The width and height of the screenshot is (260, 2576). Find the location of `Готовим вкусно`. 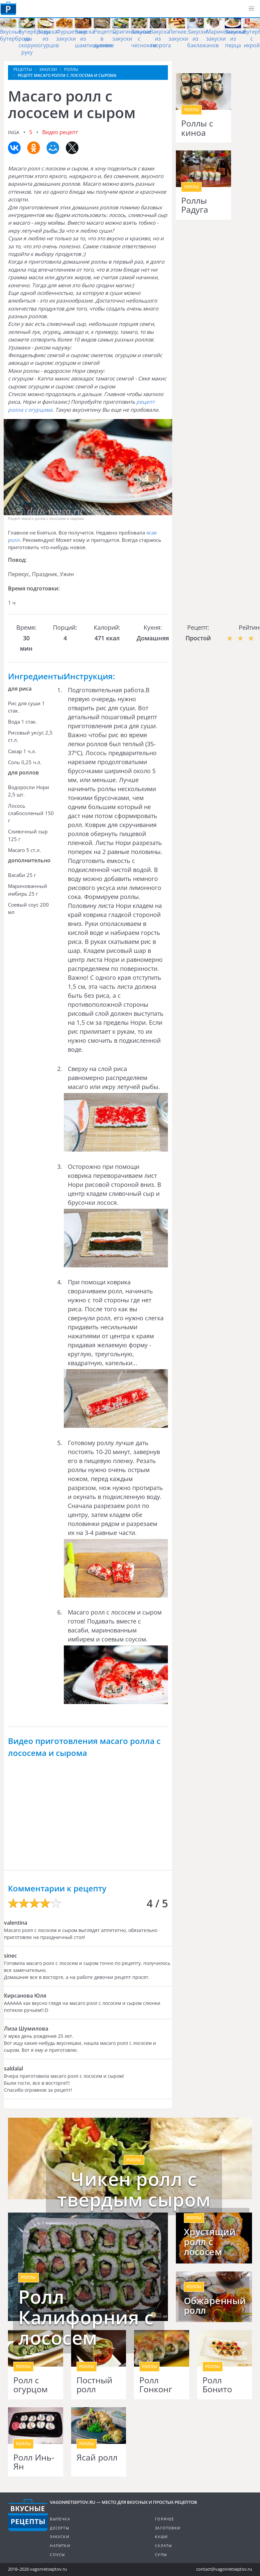

Готовим вкусно is located at coordinates (28, 2515).